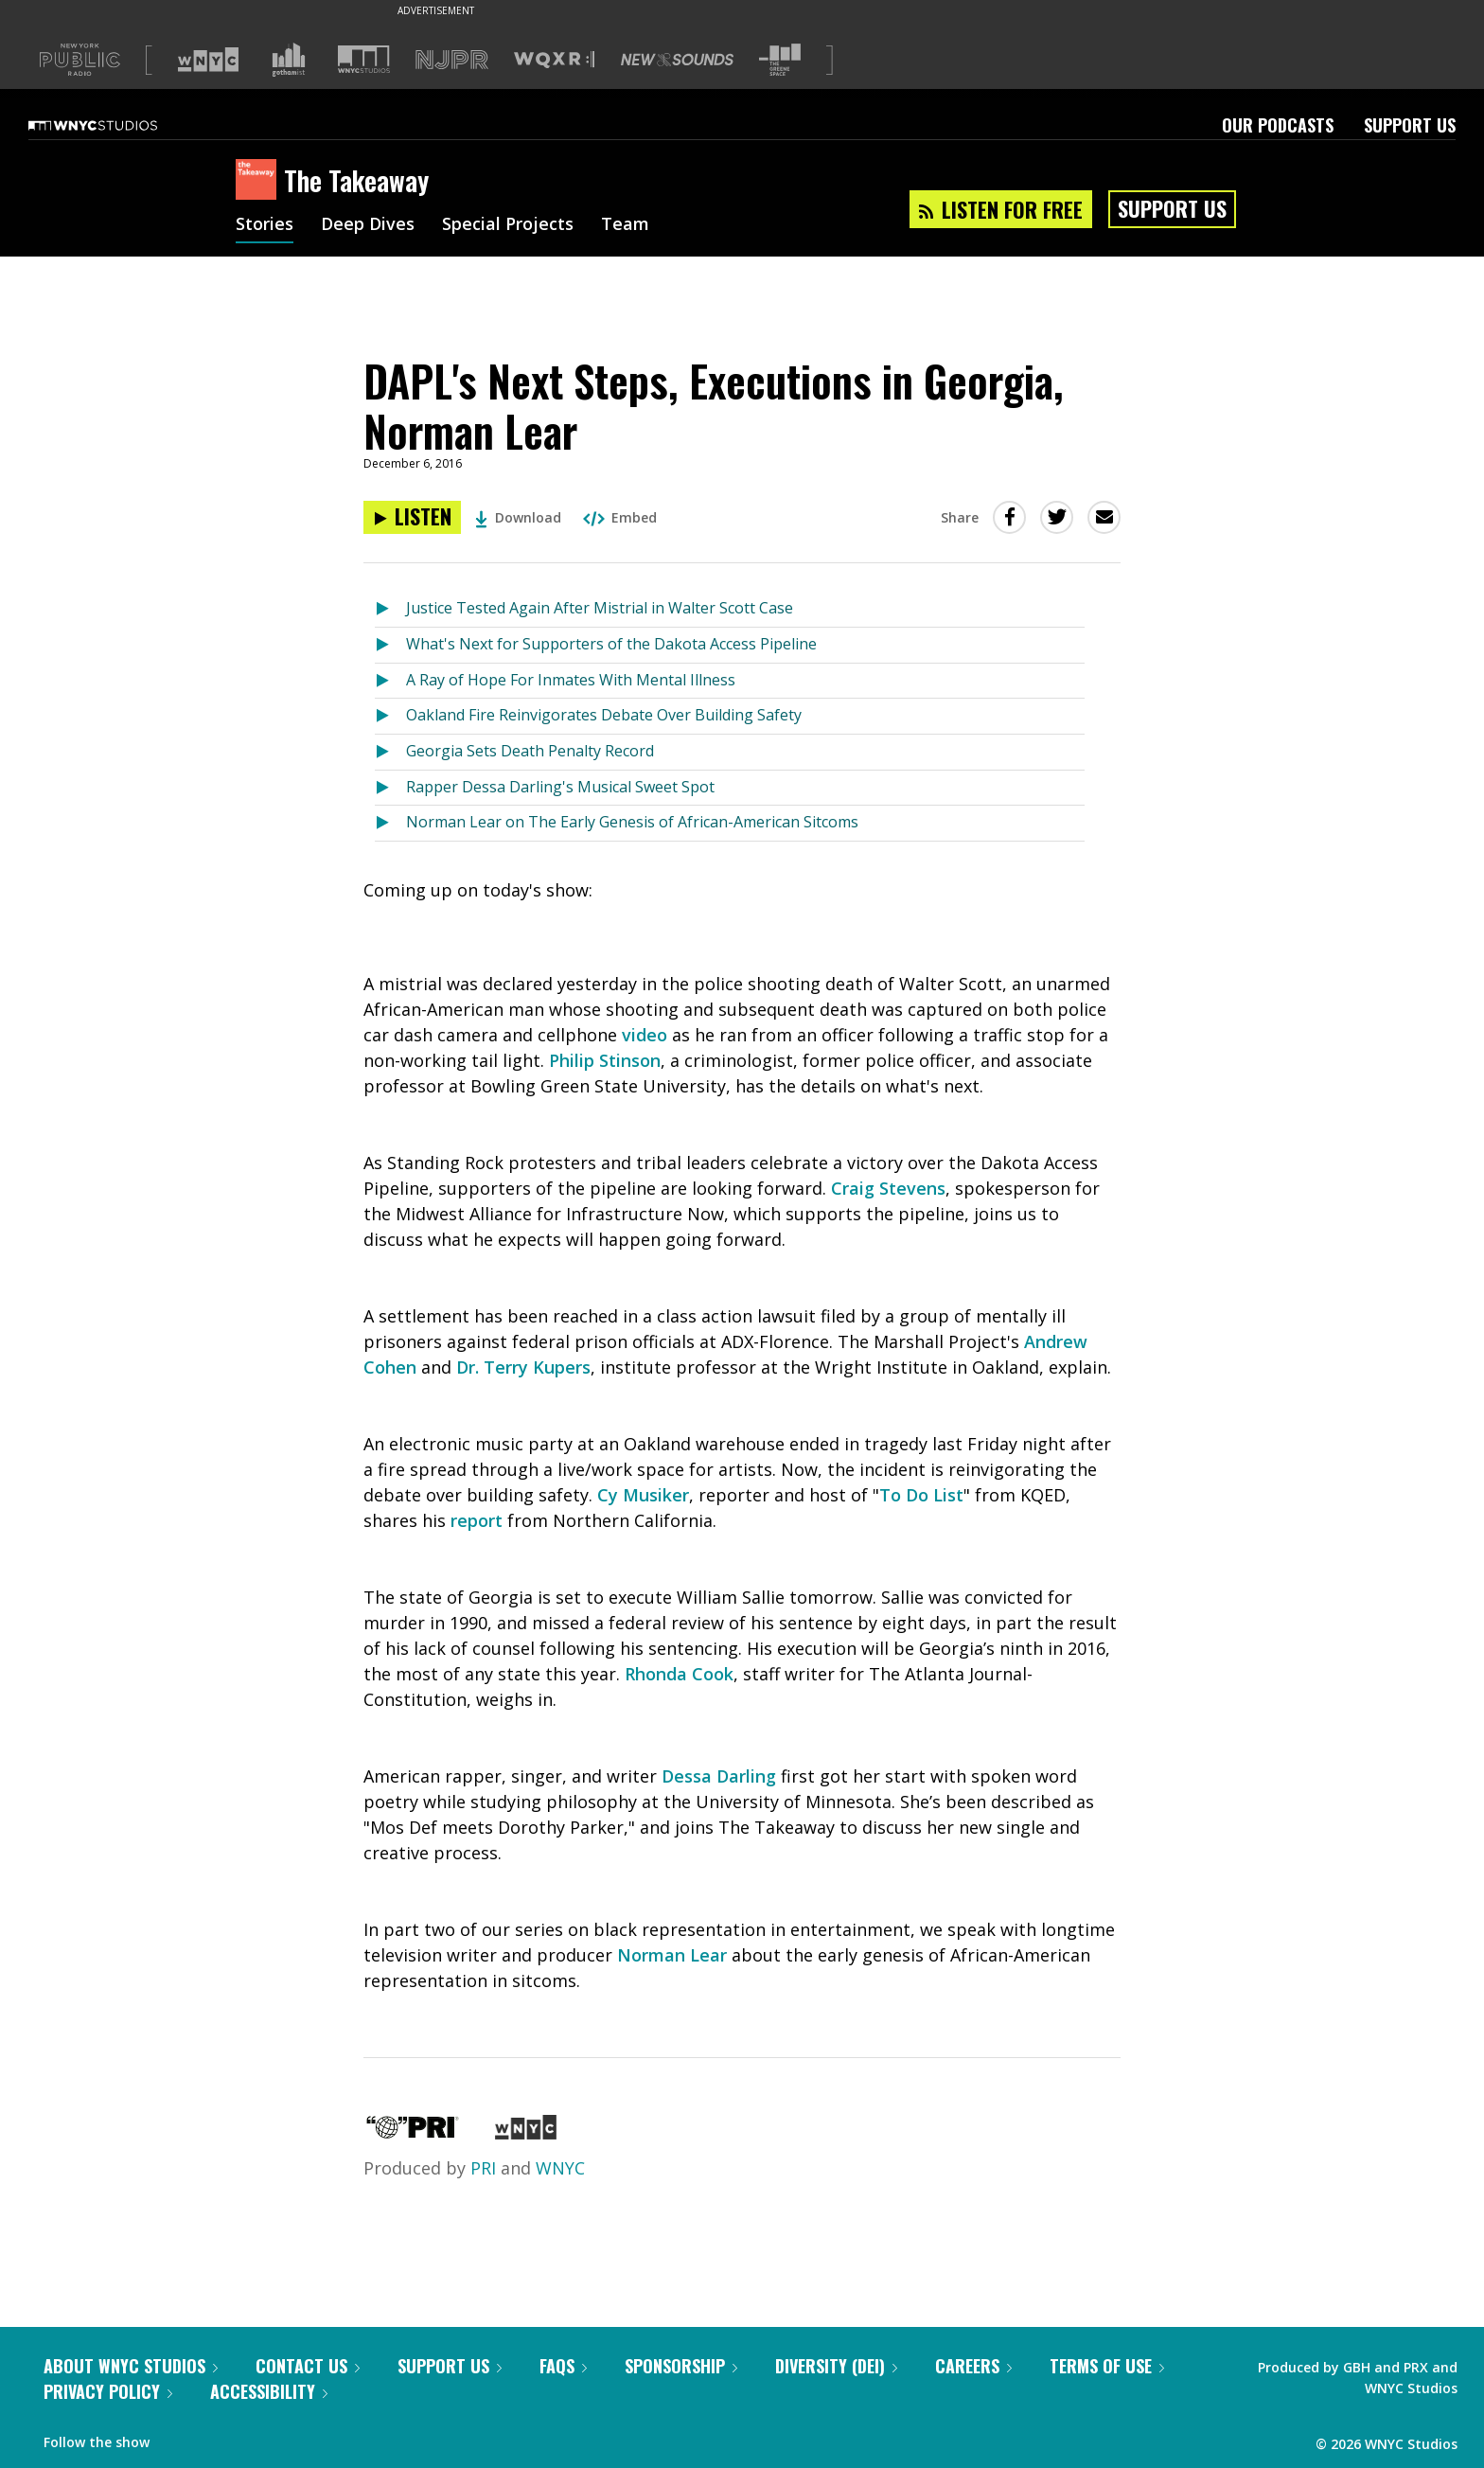  I want to click on [The Takeaway homepage], so click(260, 181).